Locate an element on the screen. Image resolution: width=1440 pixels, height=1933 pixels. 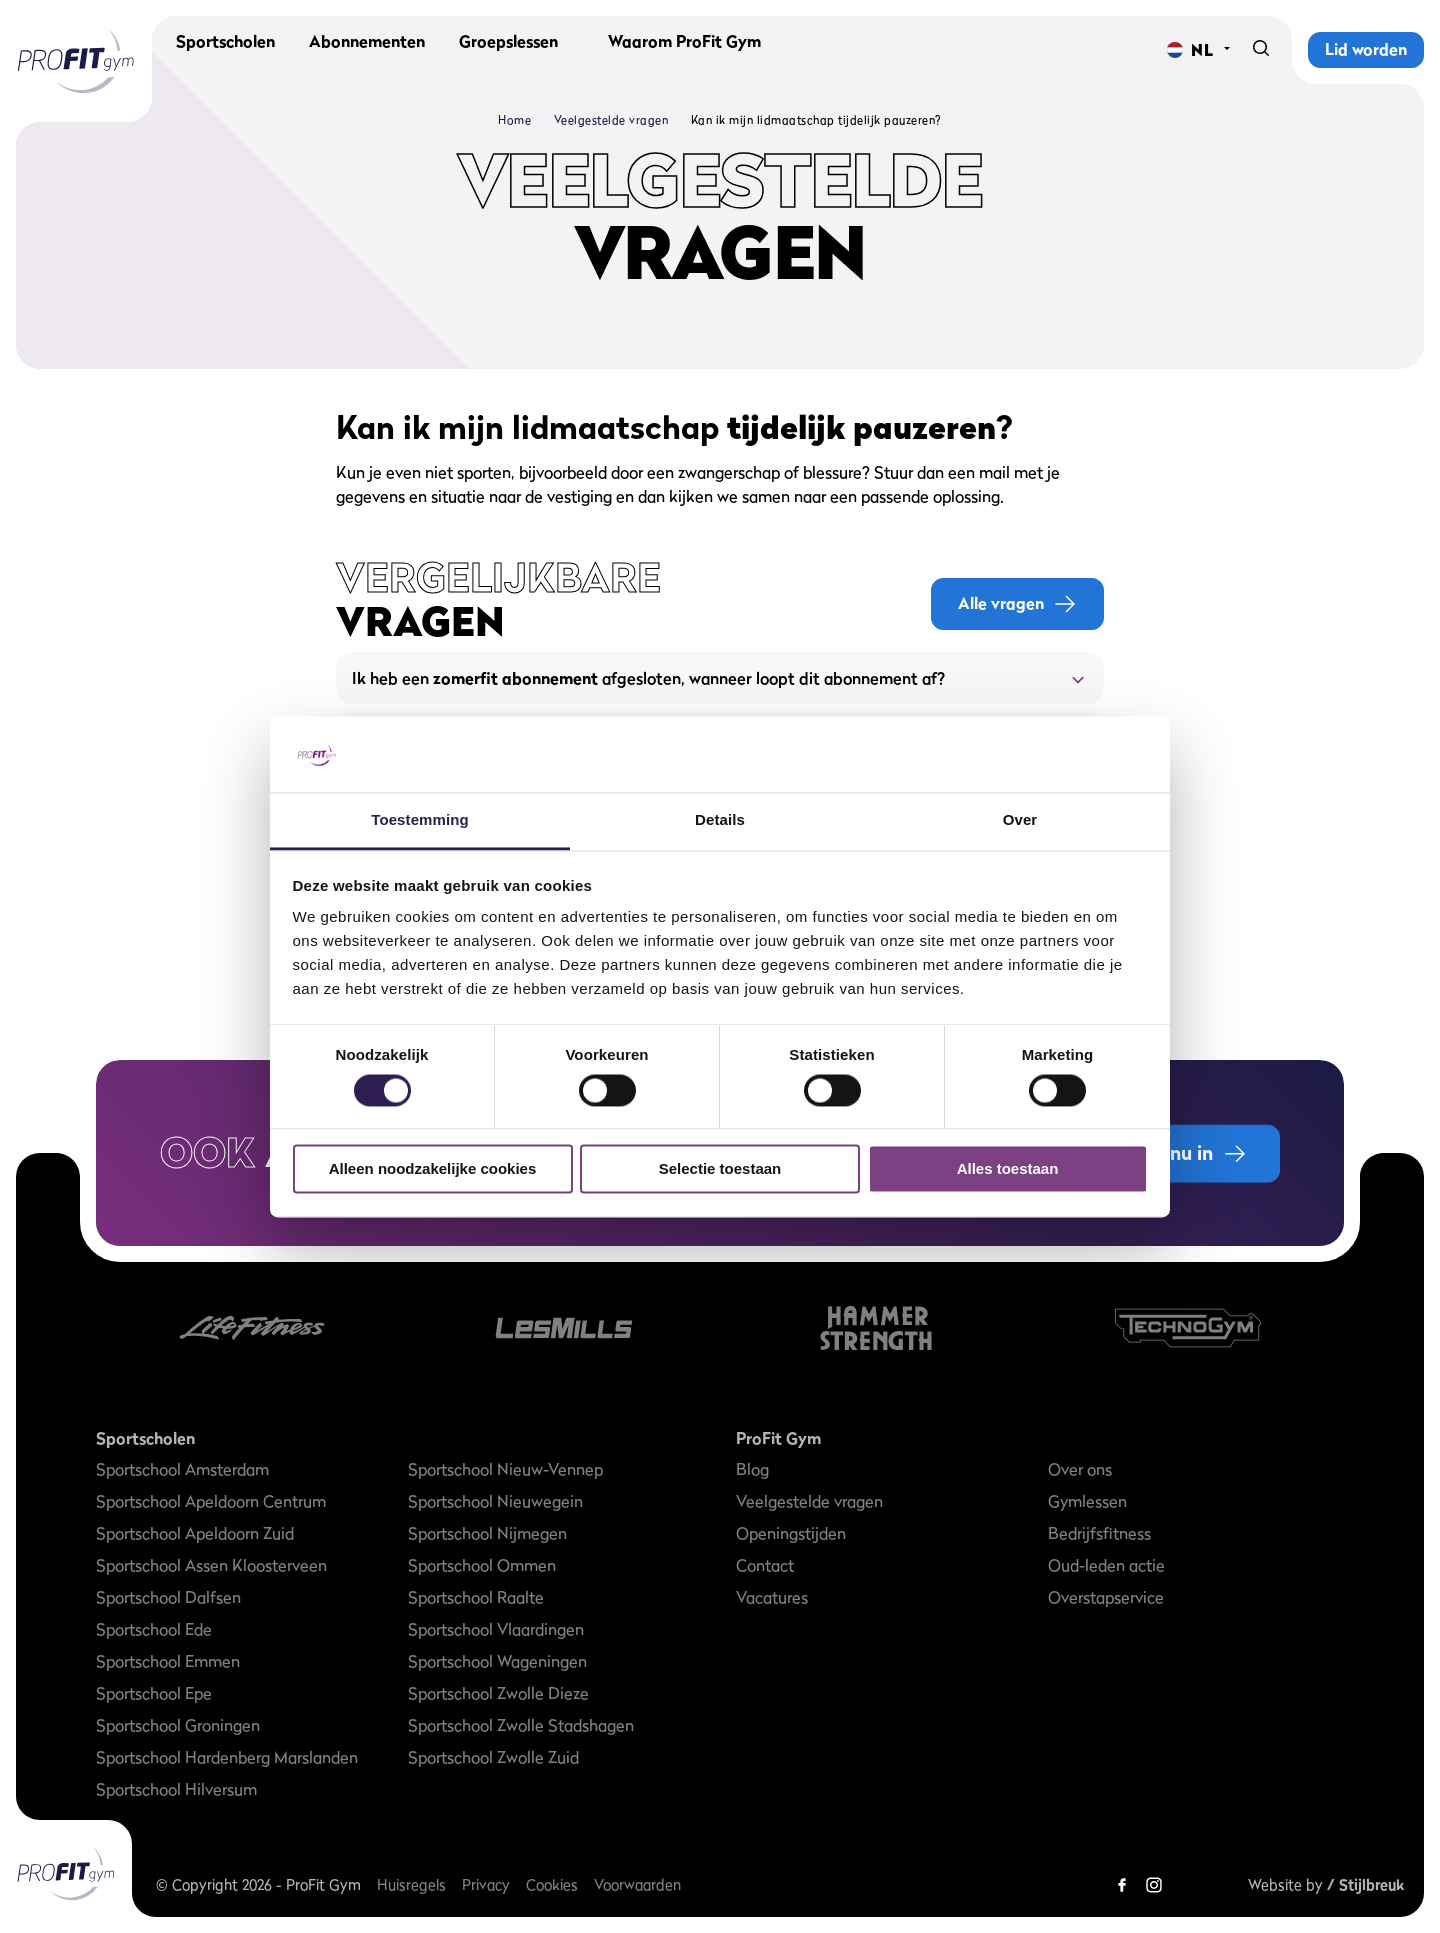
Contact is located at coordinates (765, 1565).